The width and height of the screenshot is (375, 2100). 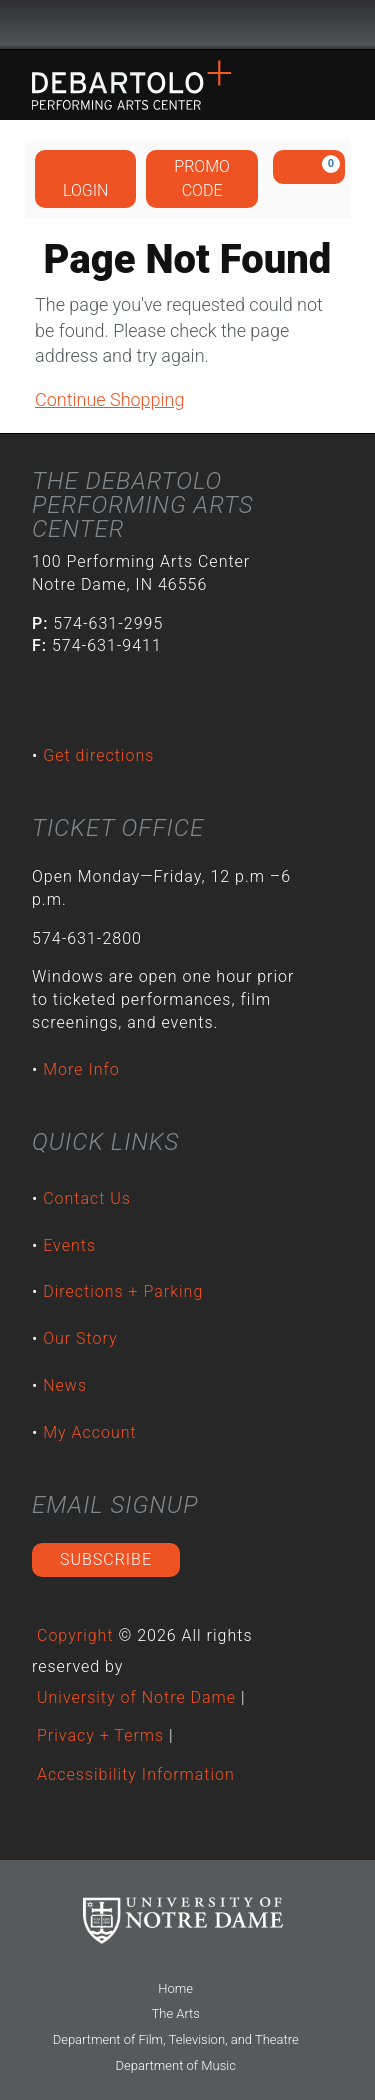 What do you see at coordinates (123, 1291) in the screenshot?
I see `Directions + Parking` at bounding box center [123, 1291].